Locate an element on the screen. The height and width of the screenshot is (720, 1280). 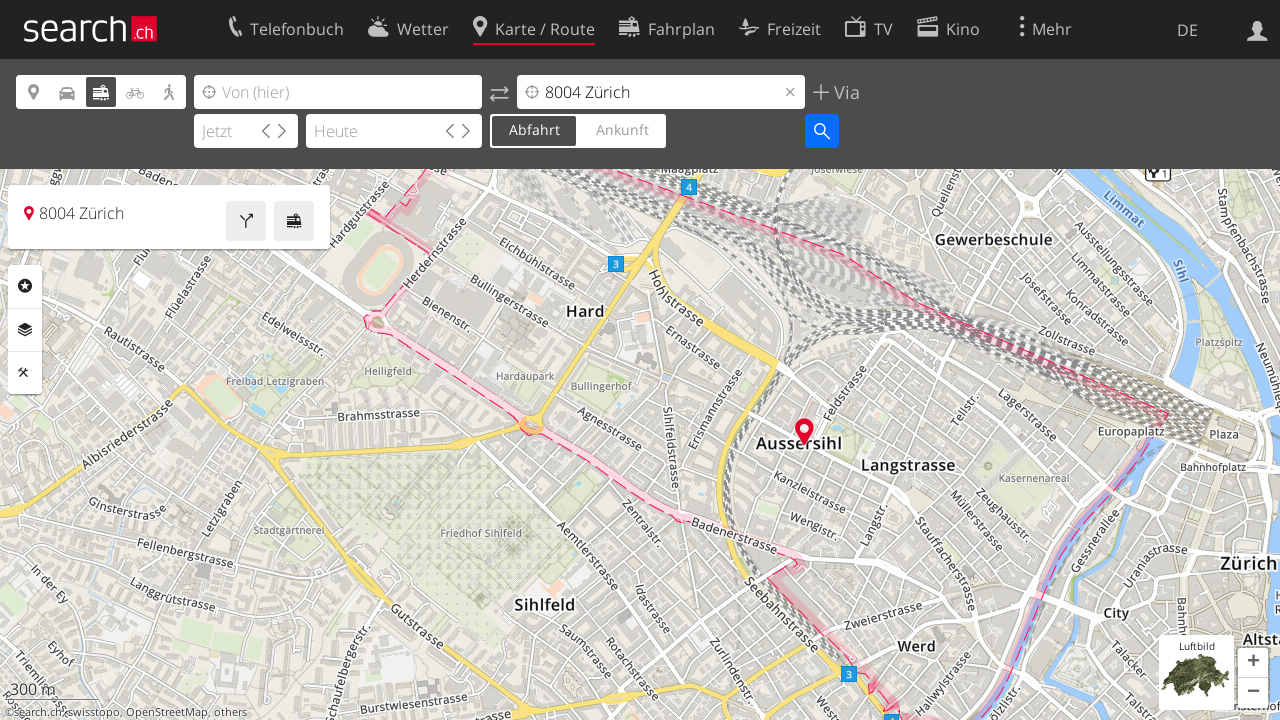
swisstopo is located at coordinates (94, 712).